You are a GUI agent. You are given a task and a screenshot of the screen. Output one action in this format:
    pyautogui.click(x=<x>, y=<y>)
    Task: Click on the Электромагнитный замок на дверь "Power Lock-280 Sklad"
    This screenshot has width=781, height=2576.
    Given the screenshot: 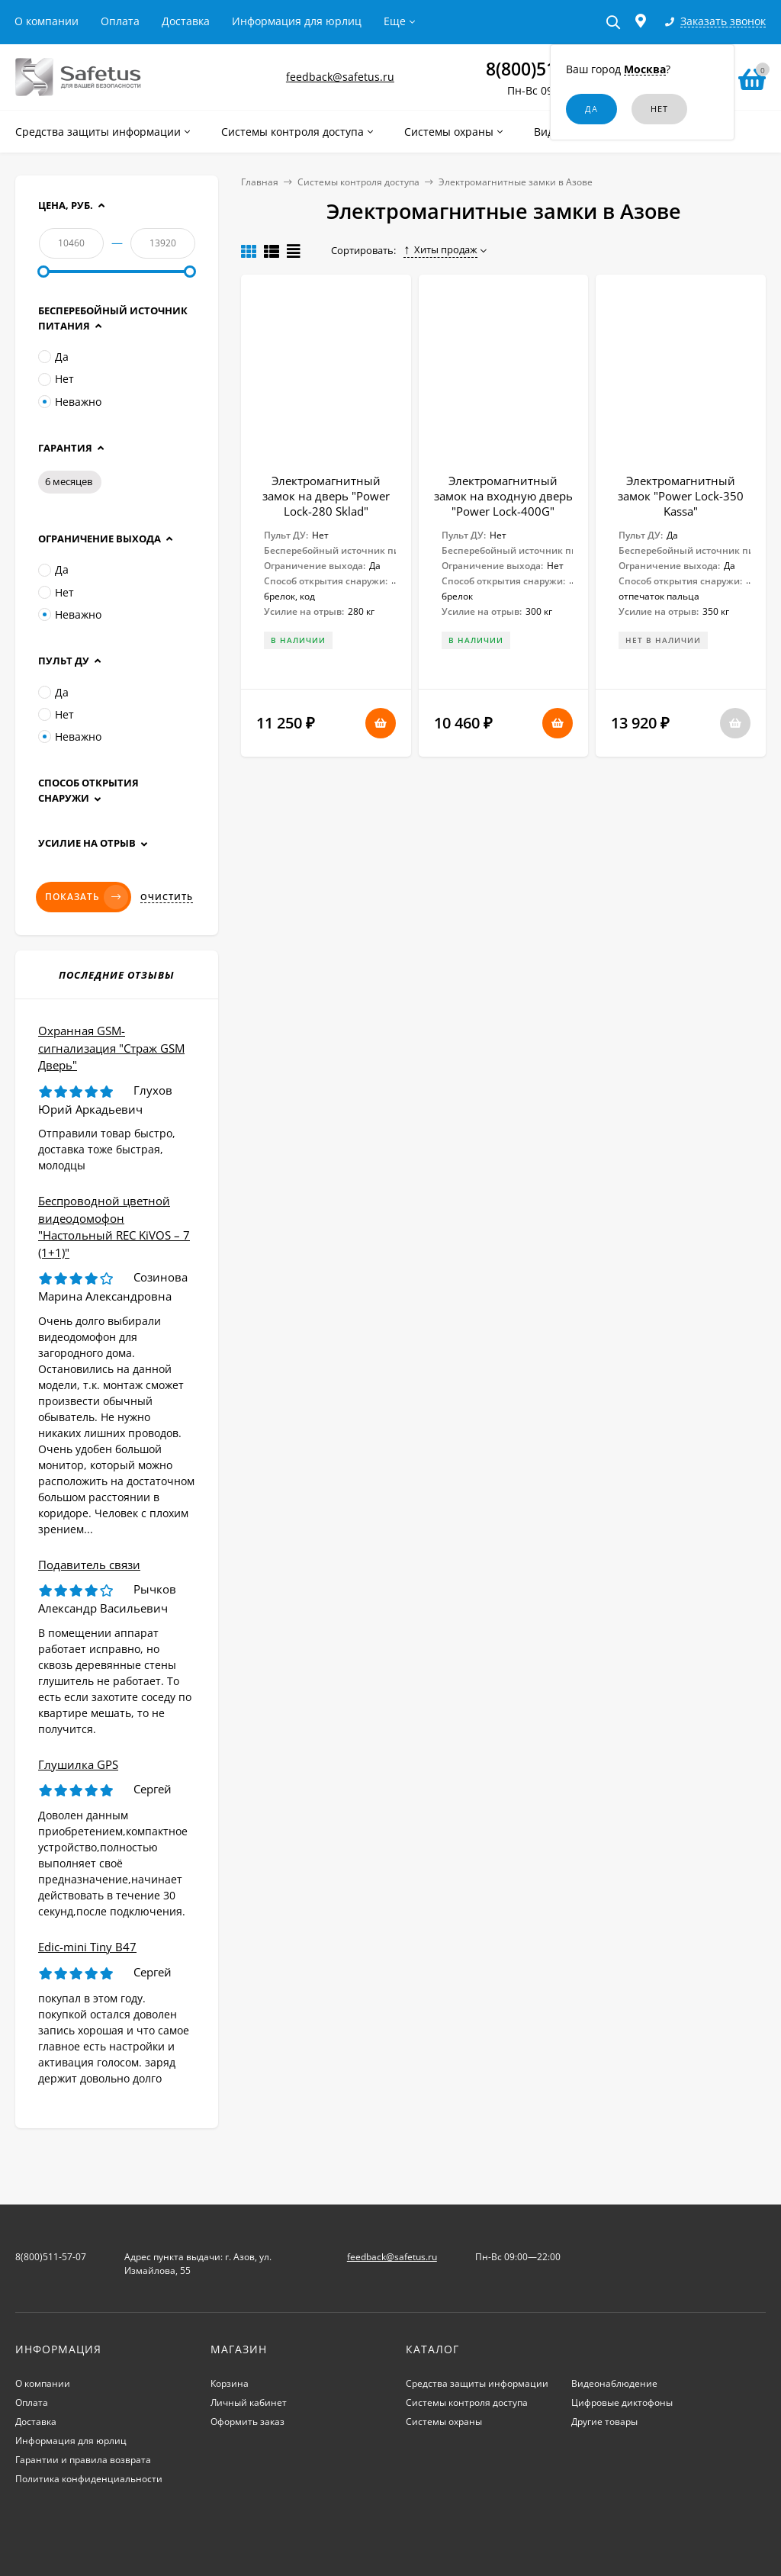 What is the action you would take?
    pyautogui.click(x=326, y=496)
    